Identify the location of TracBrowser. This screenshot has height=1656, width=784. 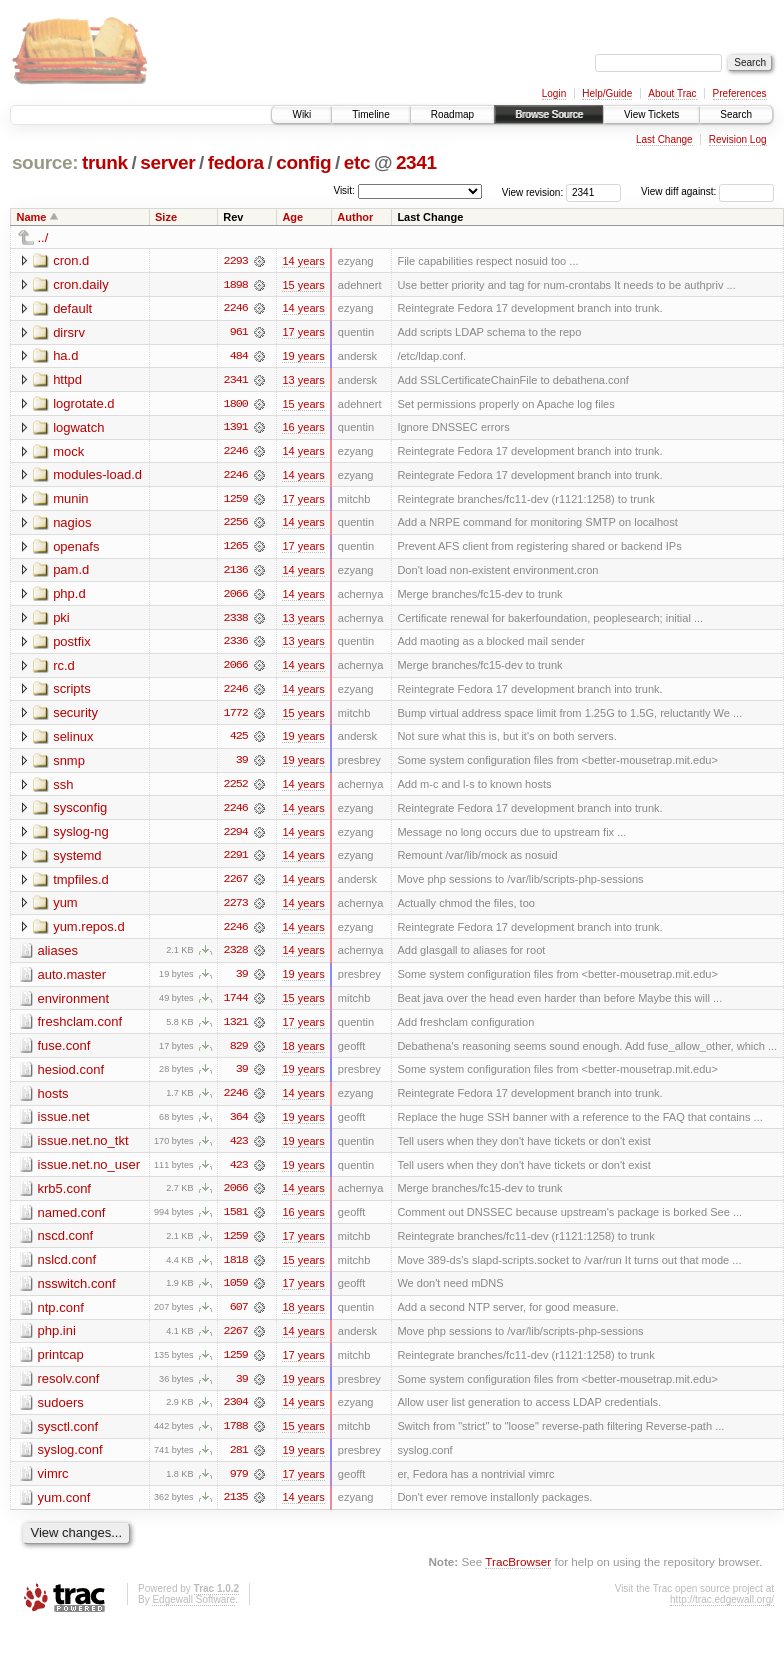
(518, 1573).